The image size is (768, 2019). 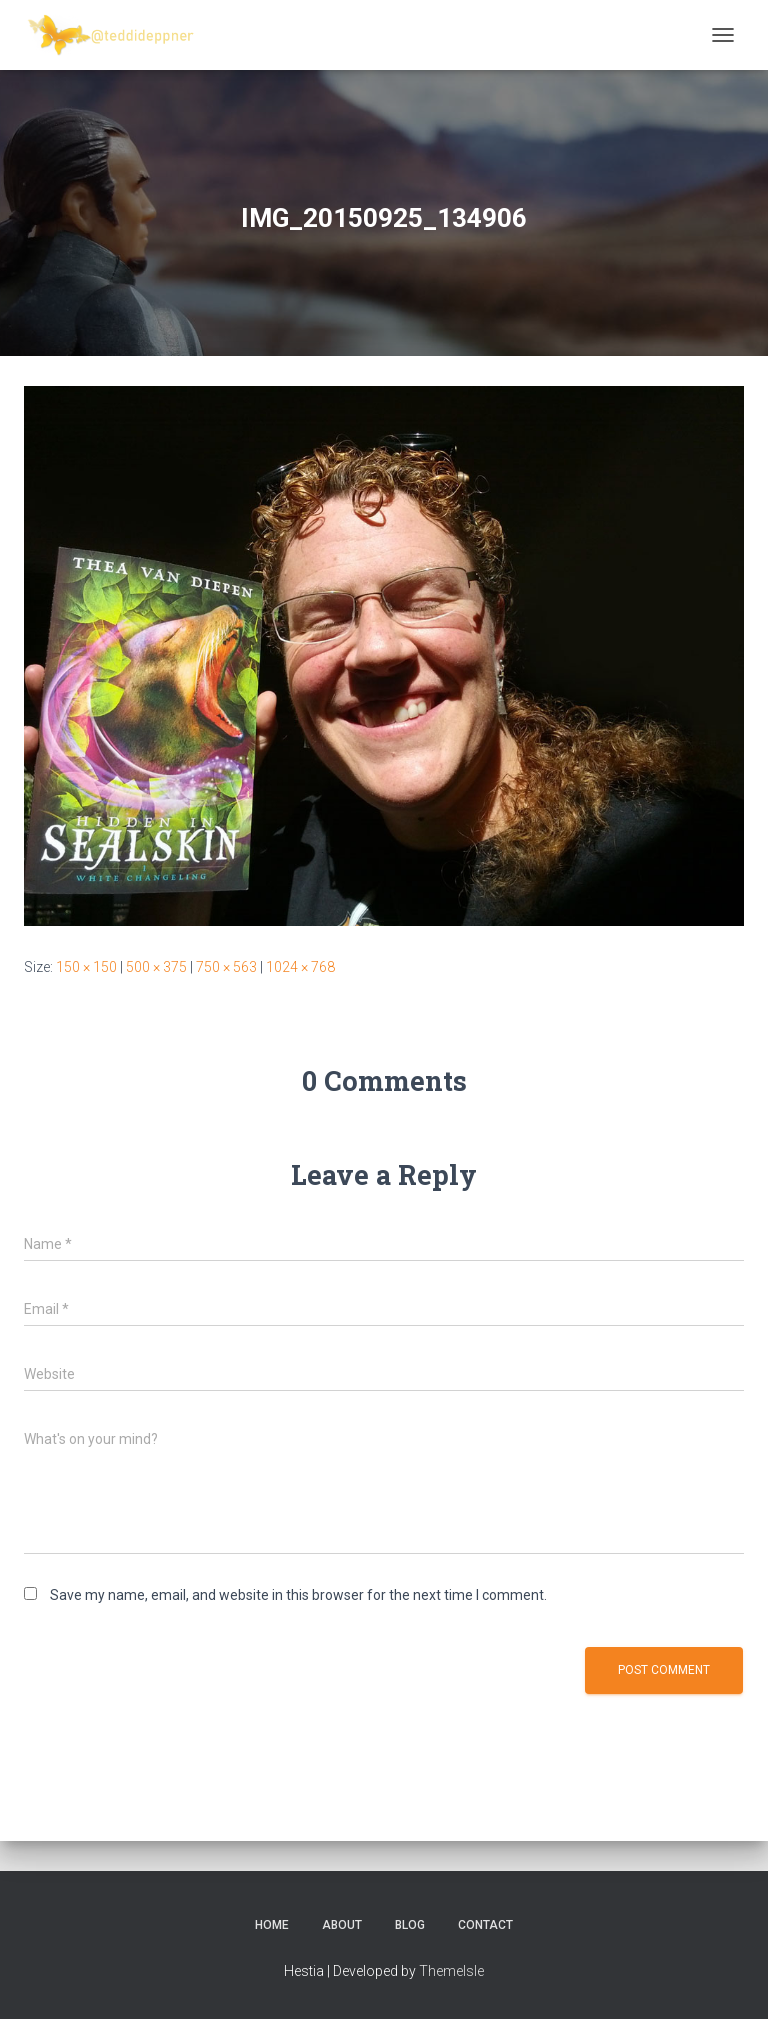 I want to click on Home, so click(x=272, y=1925).